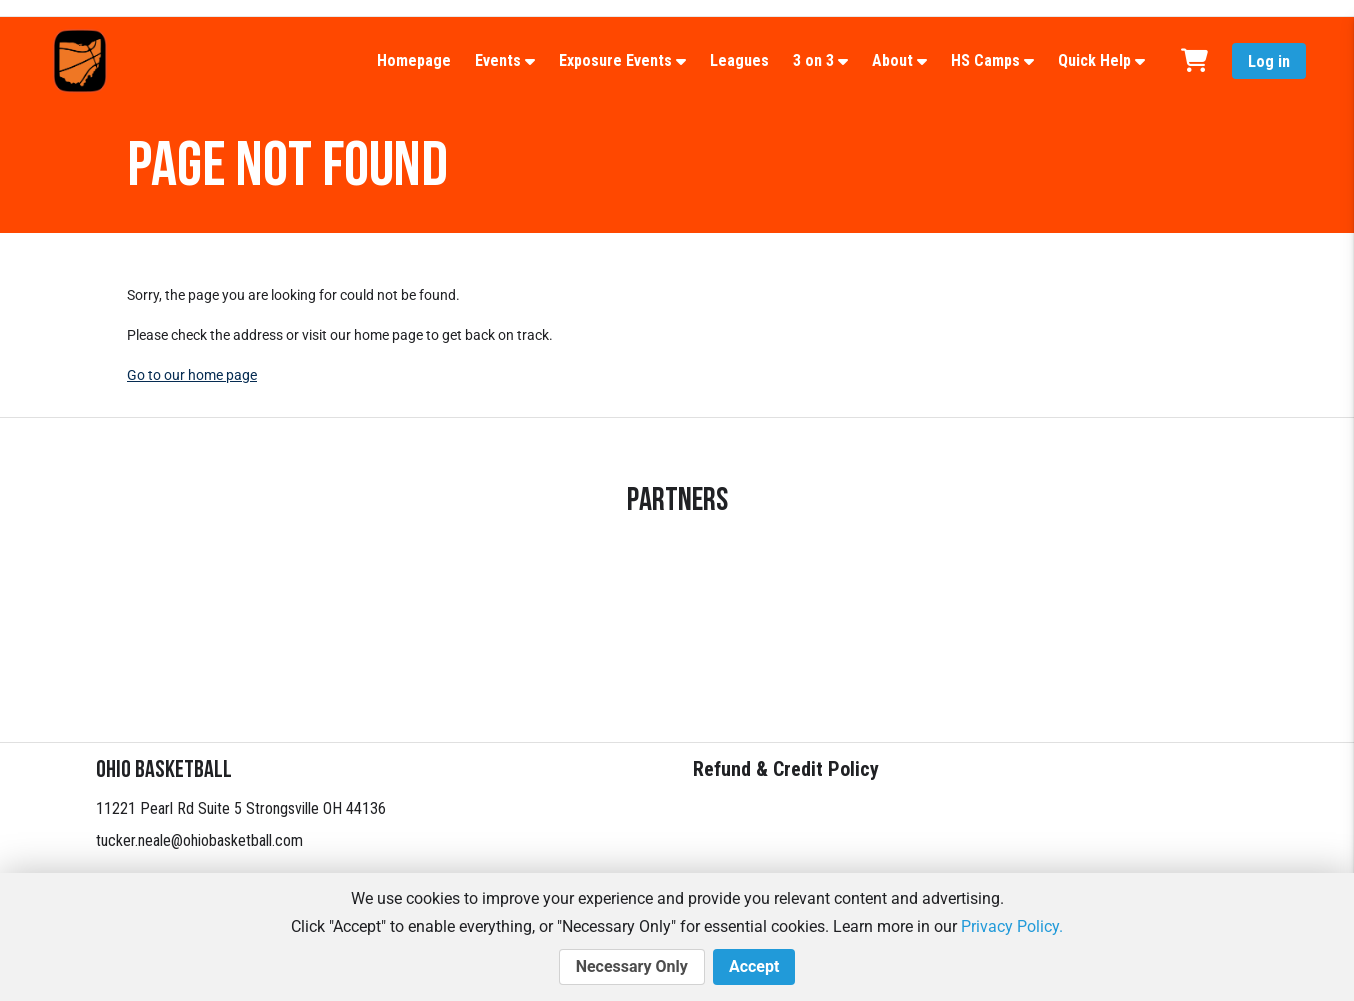 This screenshot has height=1001, width=1354. Describe the element at coordinates (786, 769) in the screenshot. I see `Refund & Credit Policy` at that location.